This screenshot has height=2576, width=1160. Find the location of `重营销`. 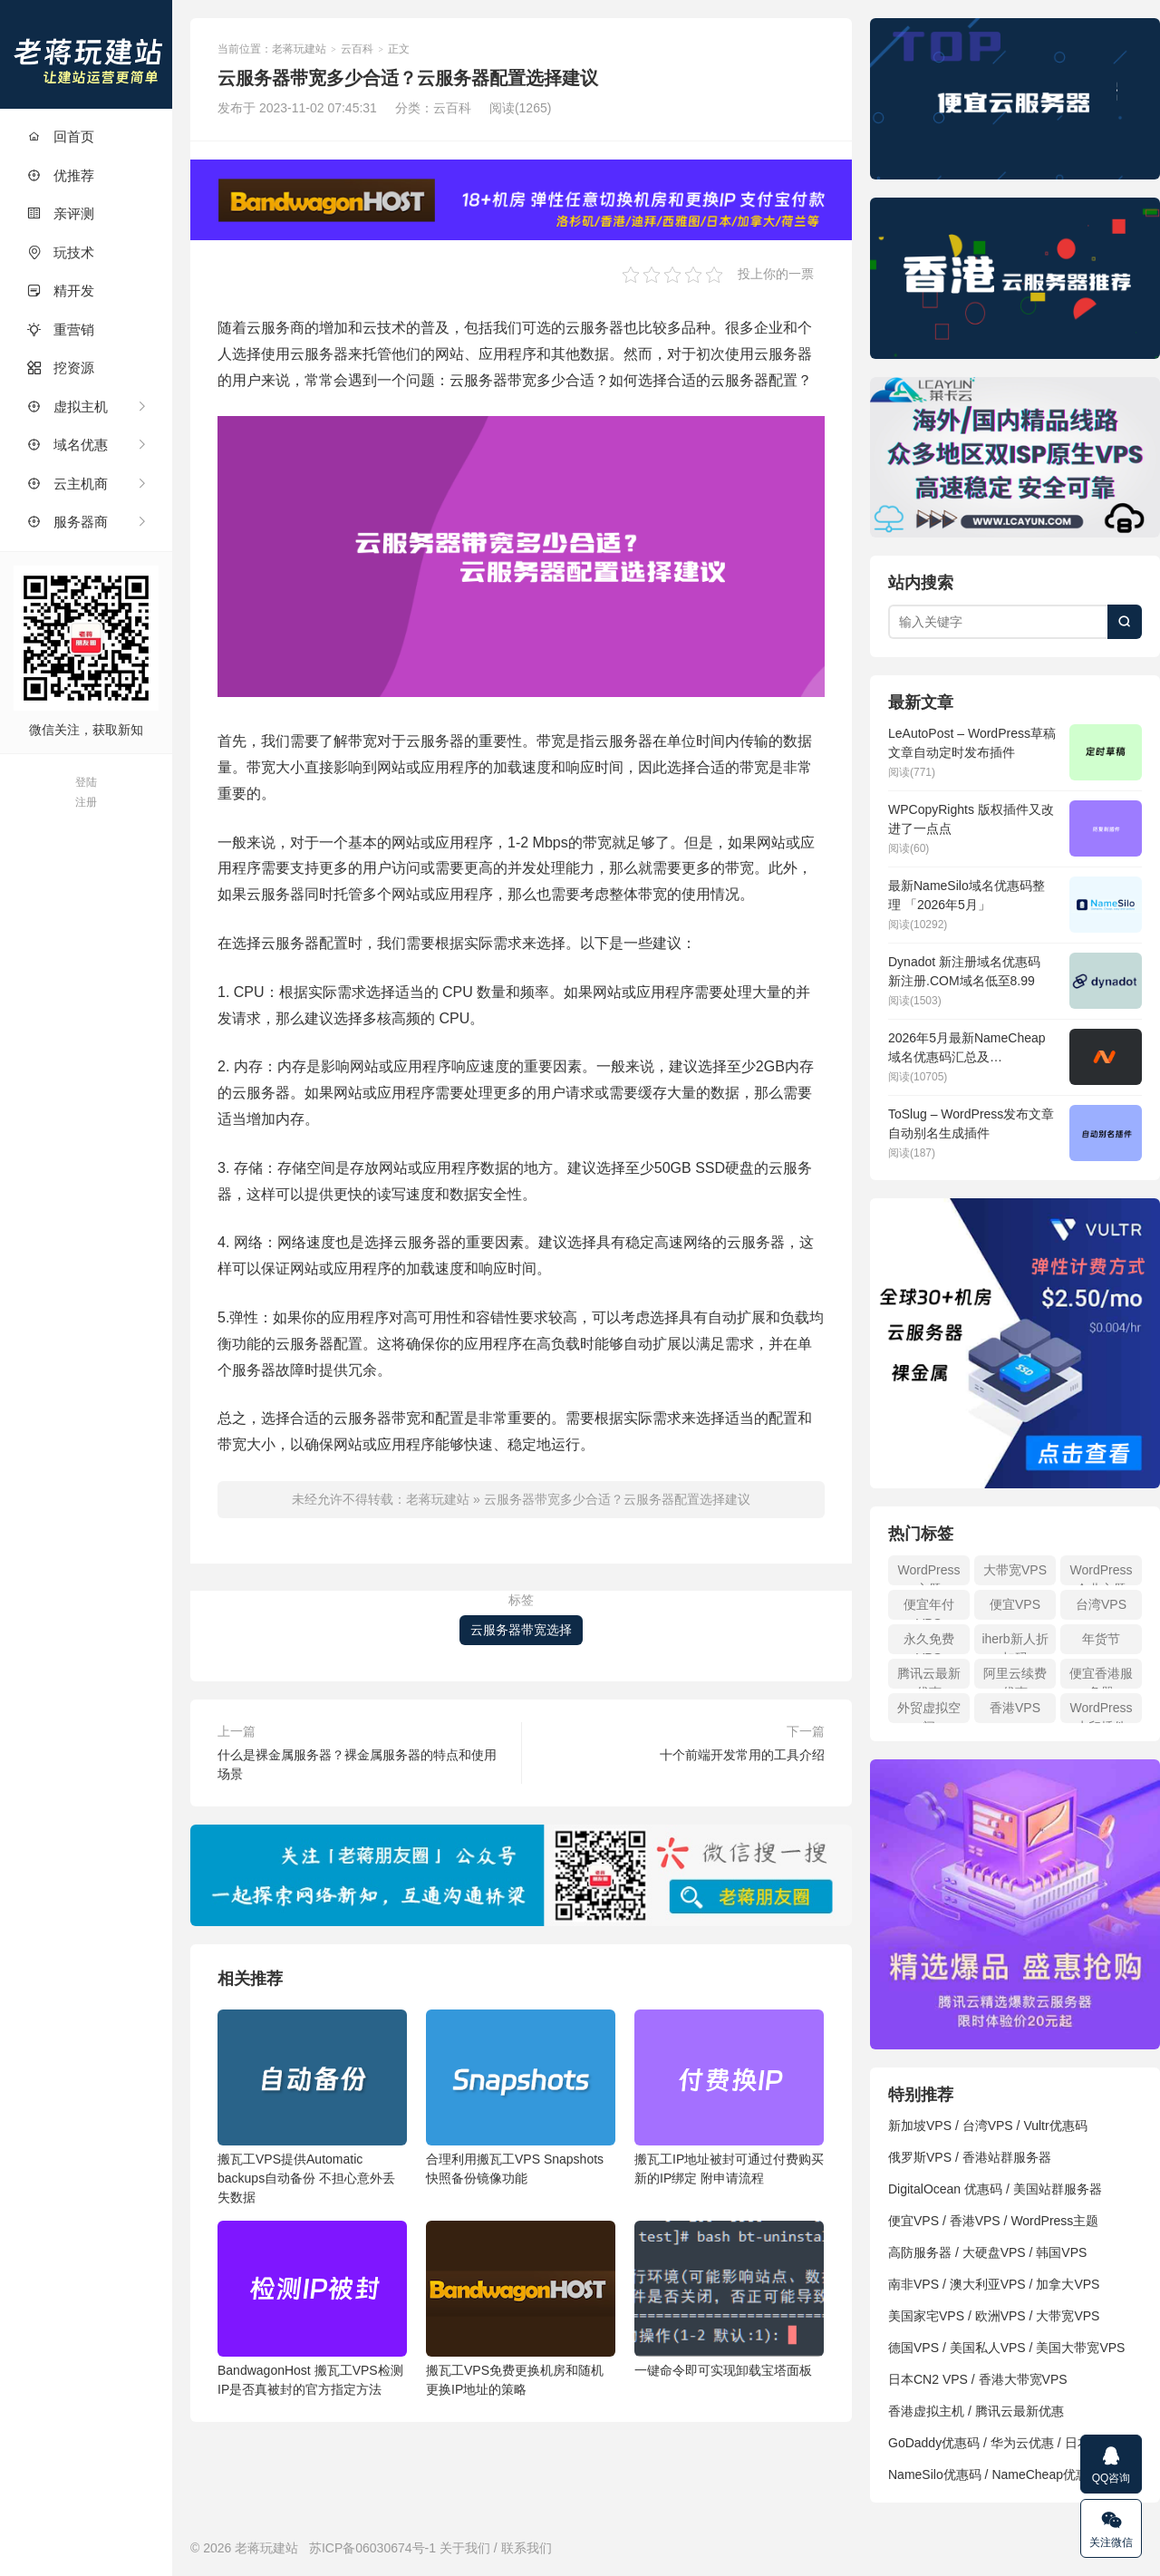

重营销 is located at coordinates (60, 329).